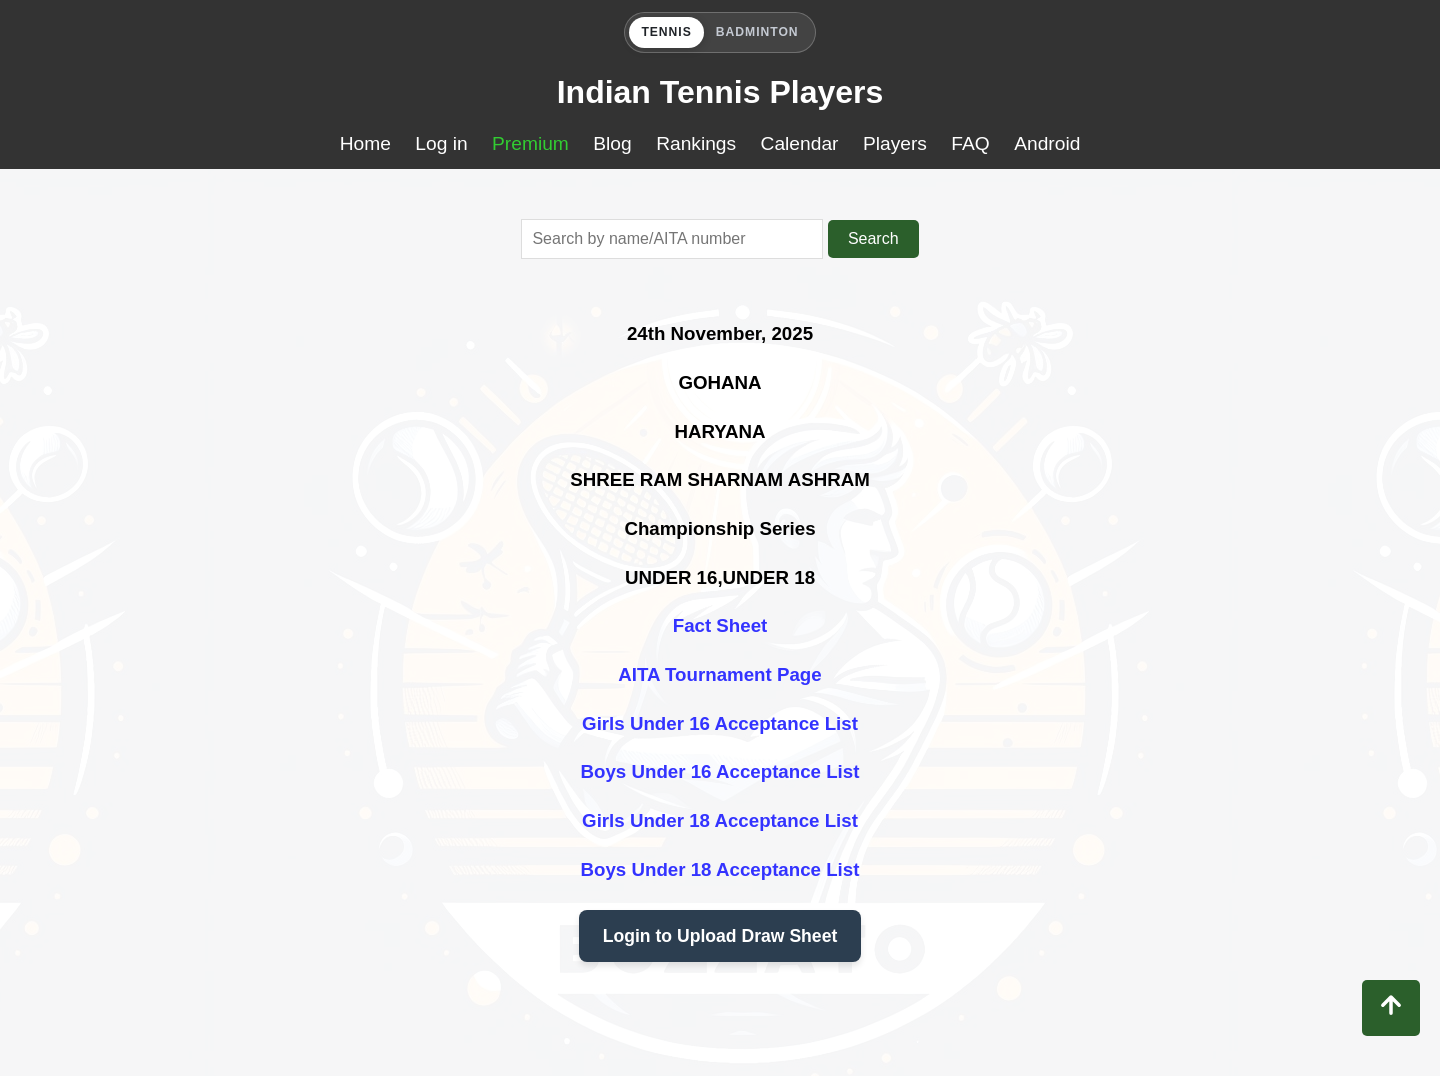 This screenshot has height=1076, width=1440. I want to click on [Back to top], so click(1391, 1008).